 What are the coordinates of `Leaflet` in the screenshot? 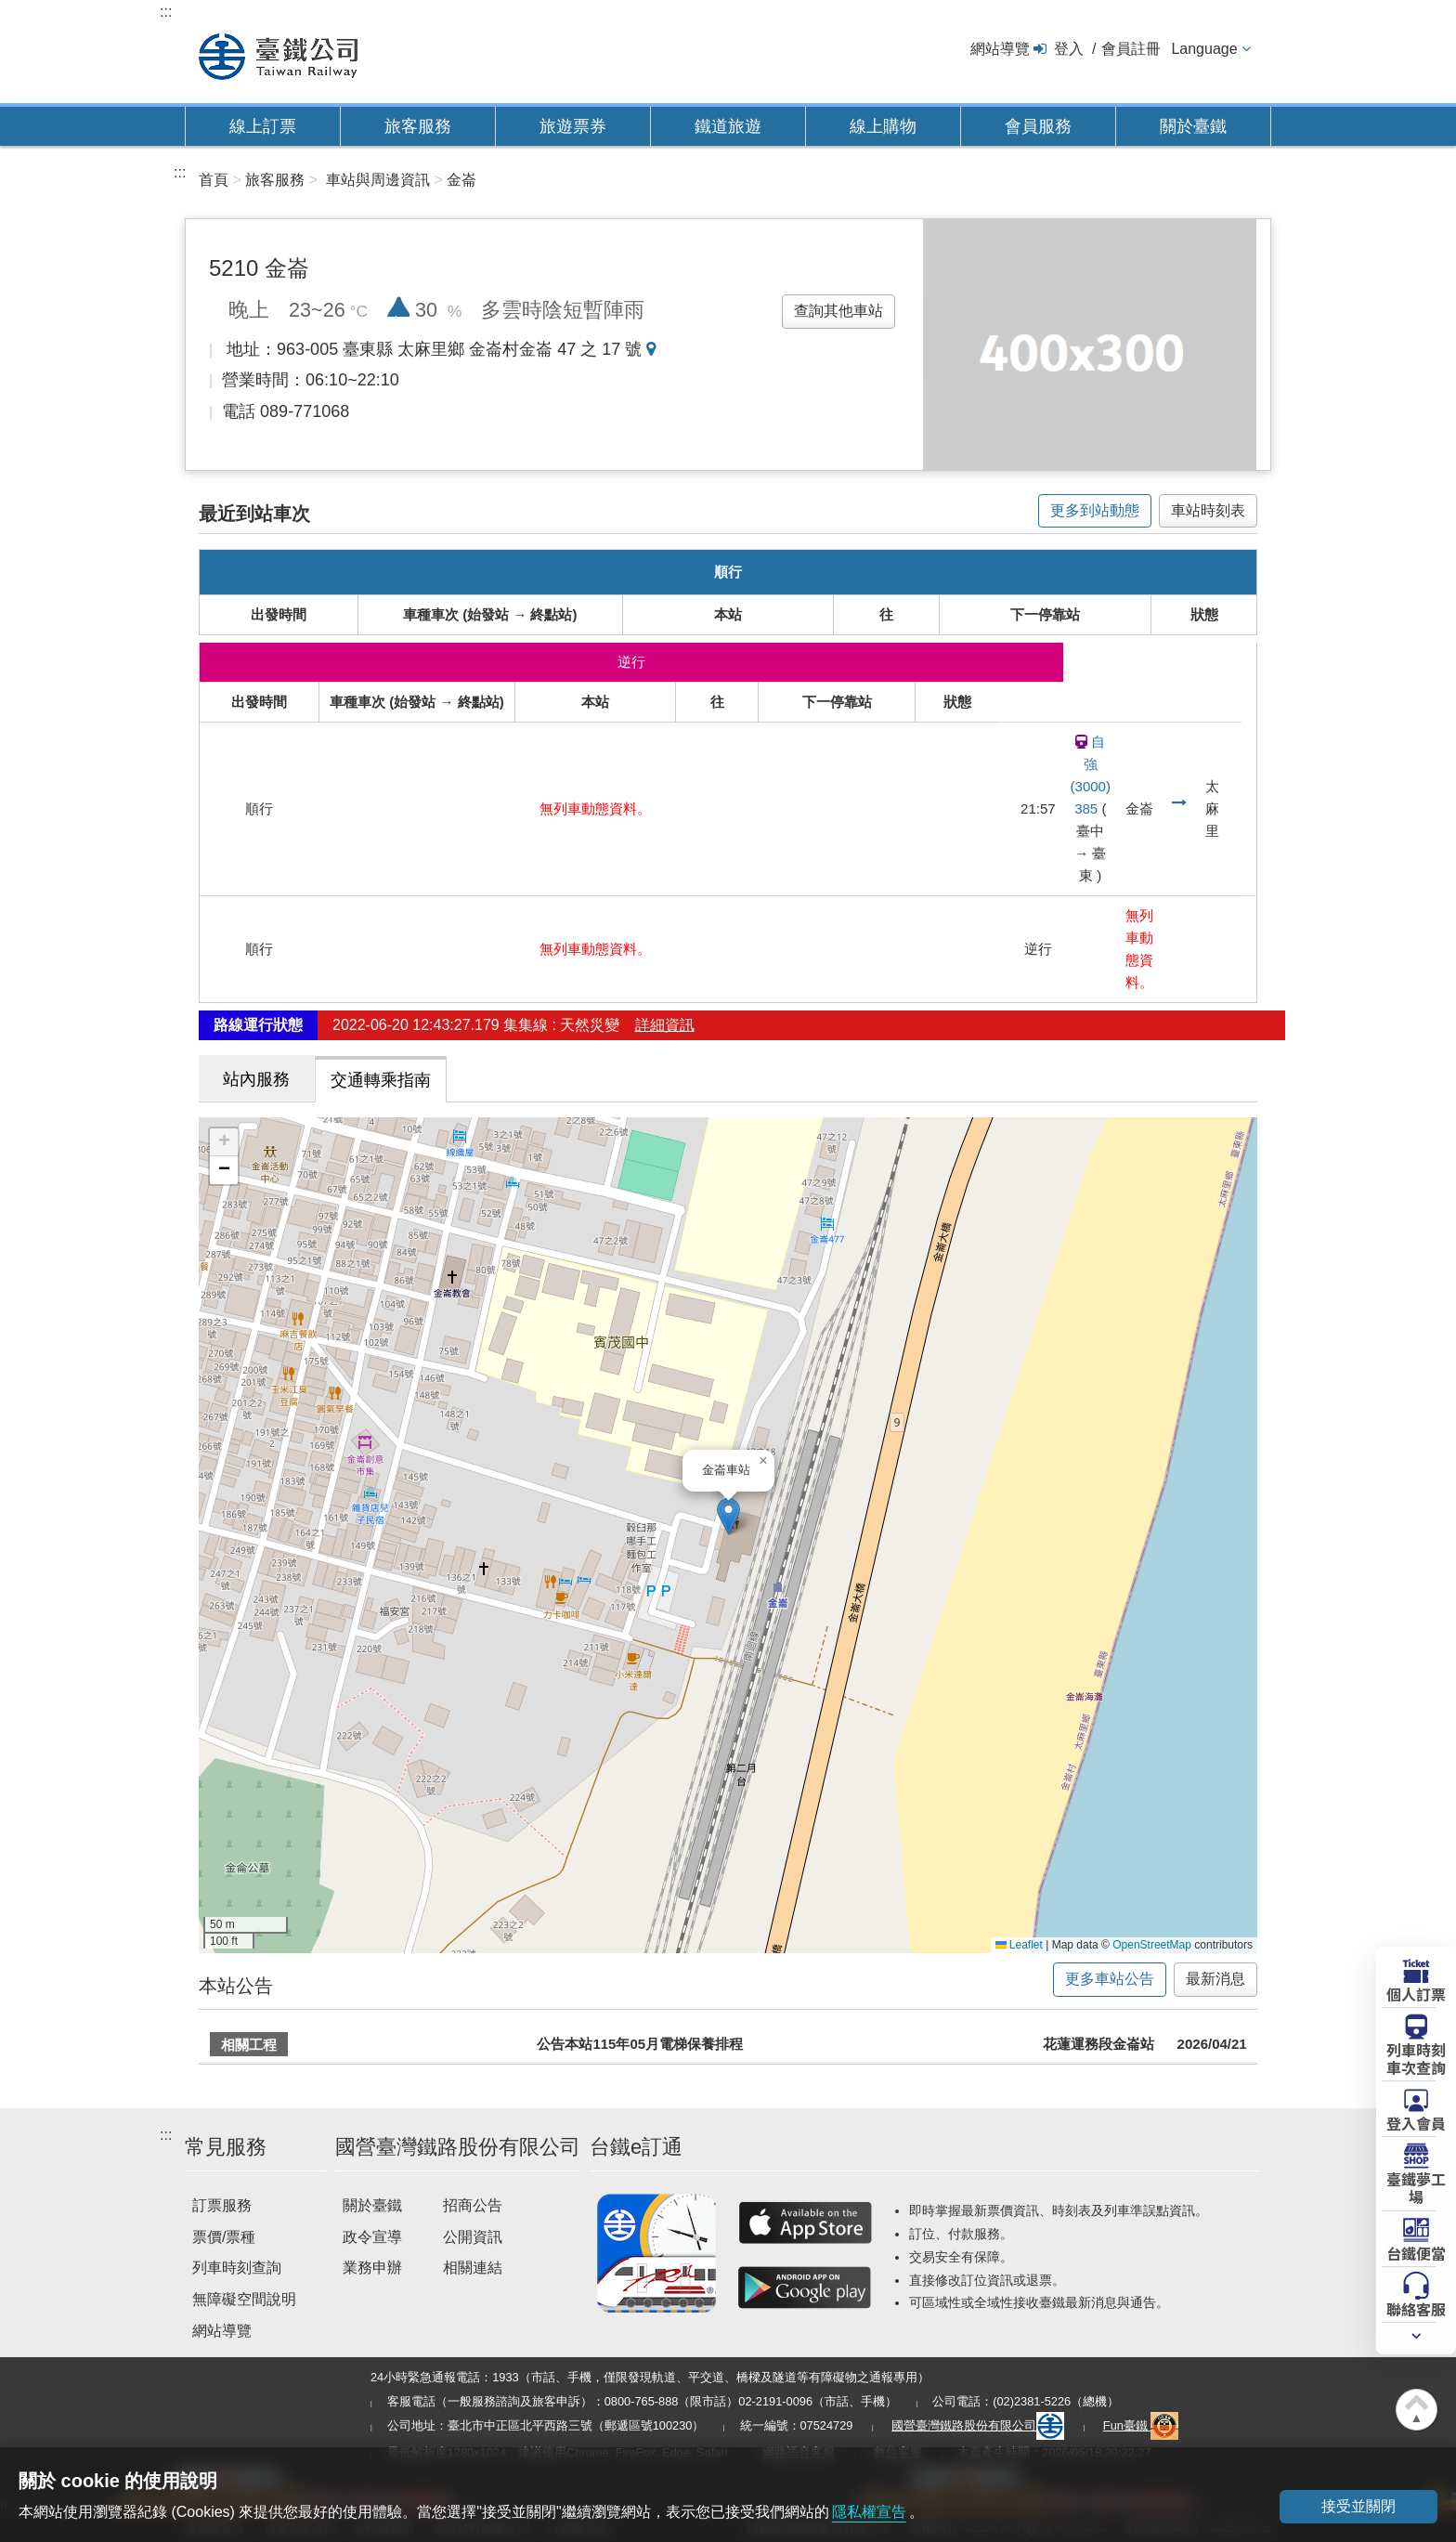 It's located at (1019, 1944).